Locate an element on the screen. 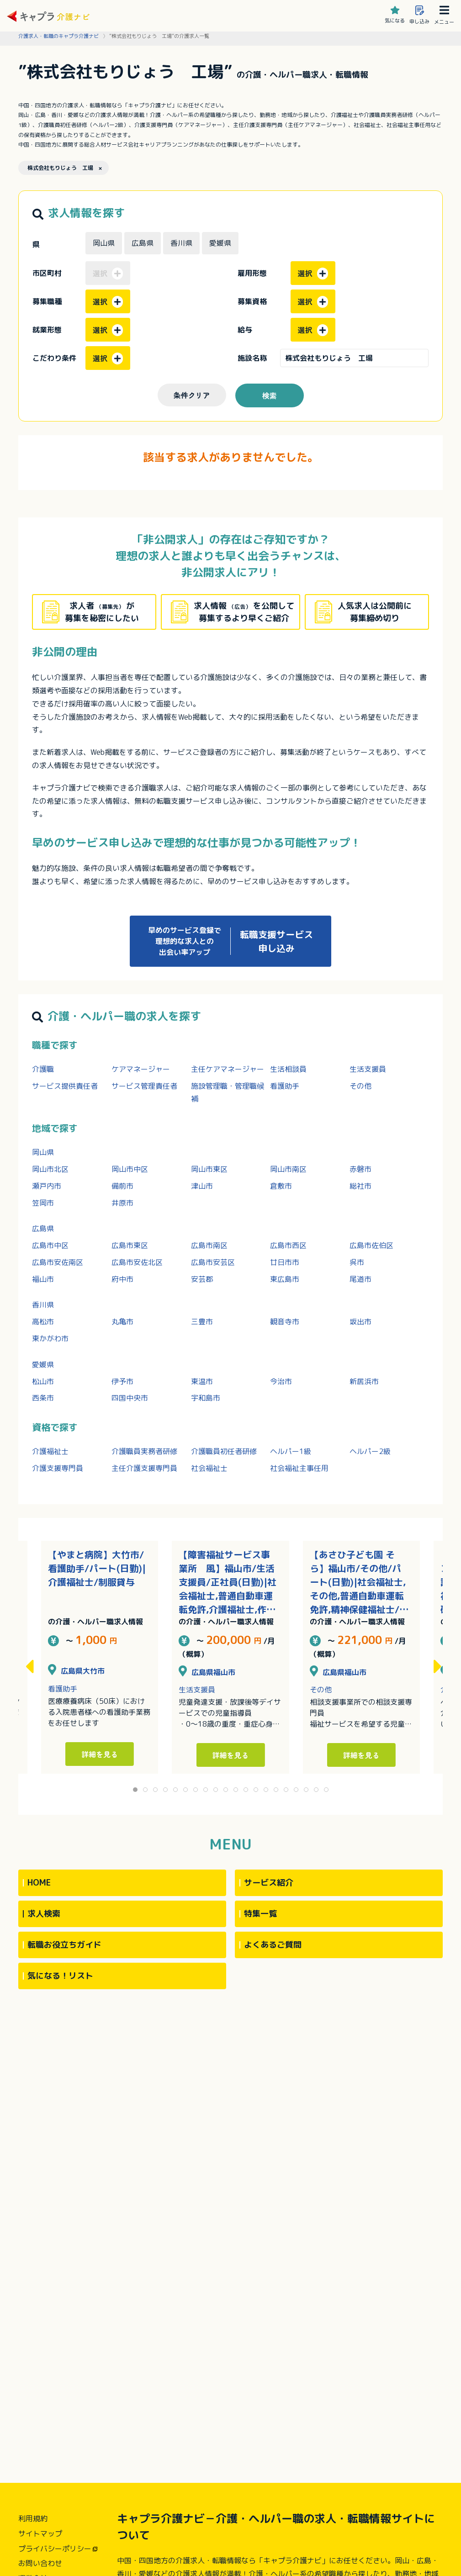 This screenshot has width=461, height=2576. 安芸郡 is located at coordinates (202, 1279).